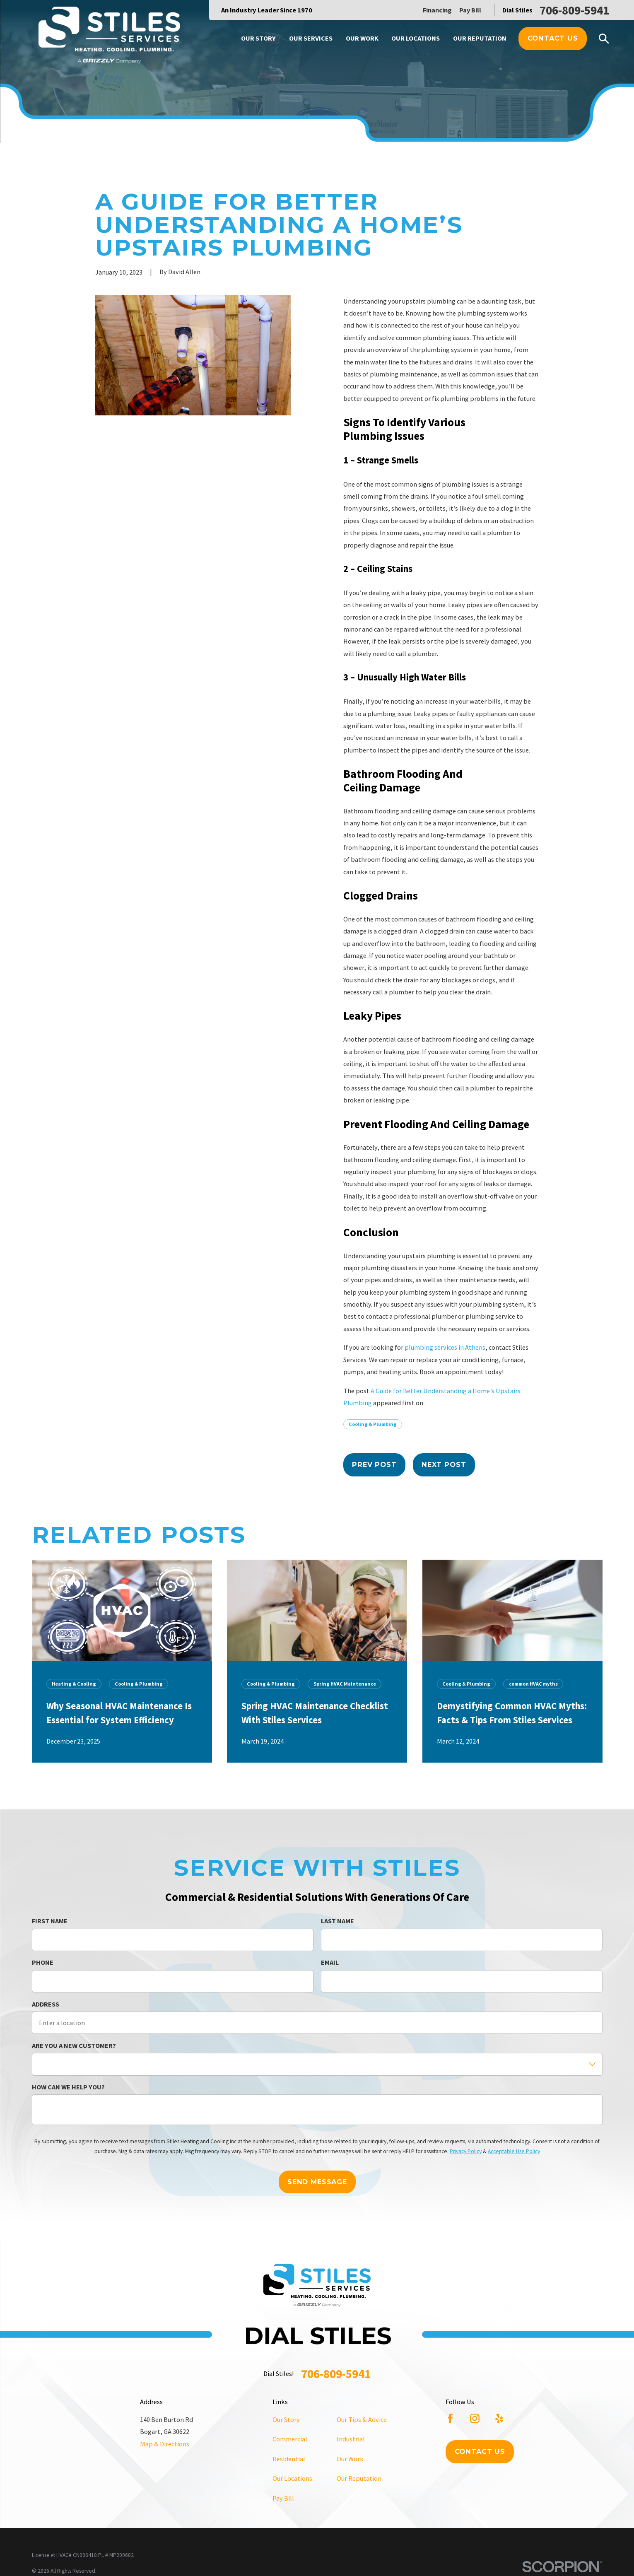  Describe the element at coordinates (258, 38) in the screenshot. I see `Our Story [menuitem]` at that location.